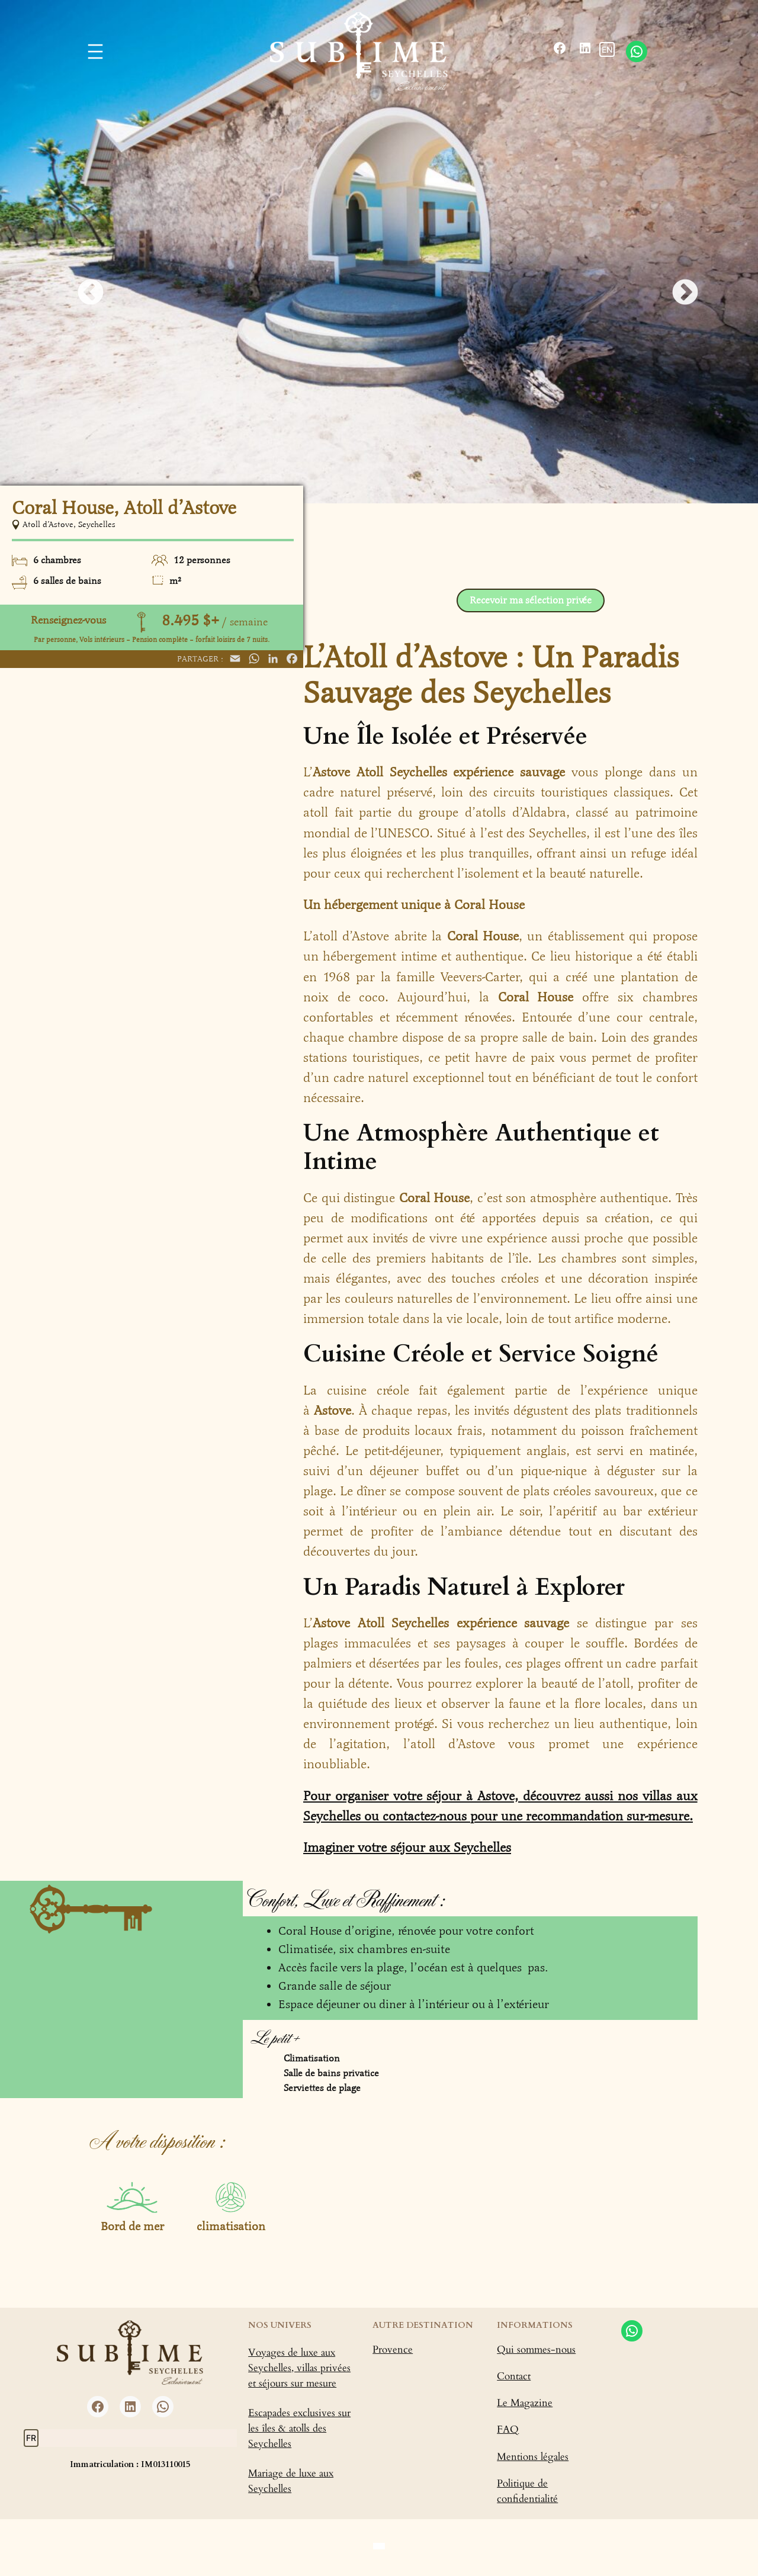 The width and height of the screenshot is (758, 2576). I want to click on [Ouvrir le menu], so click(95, 51).